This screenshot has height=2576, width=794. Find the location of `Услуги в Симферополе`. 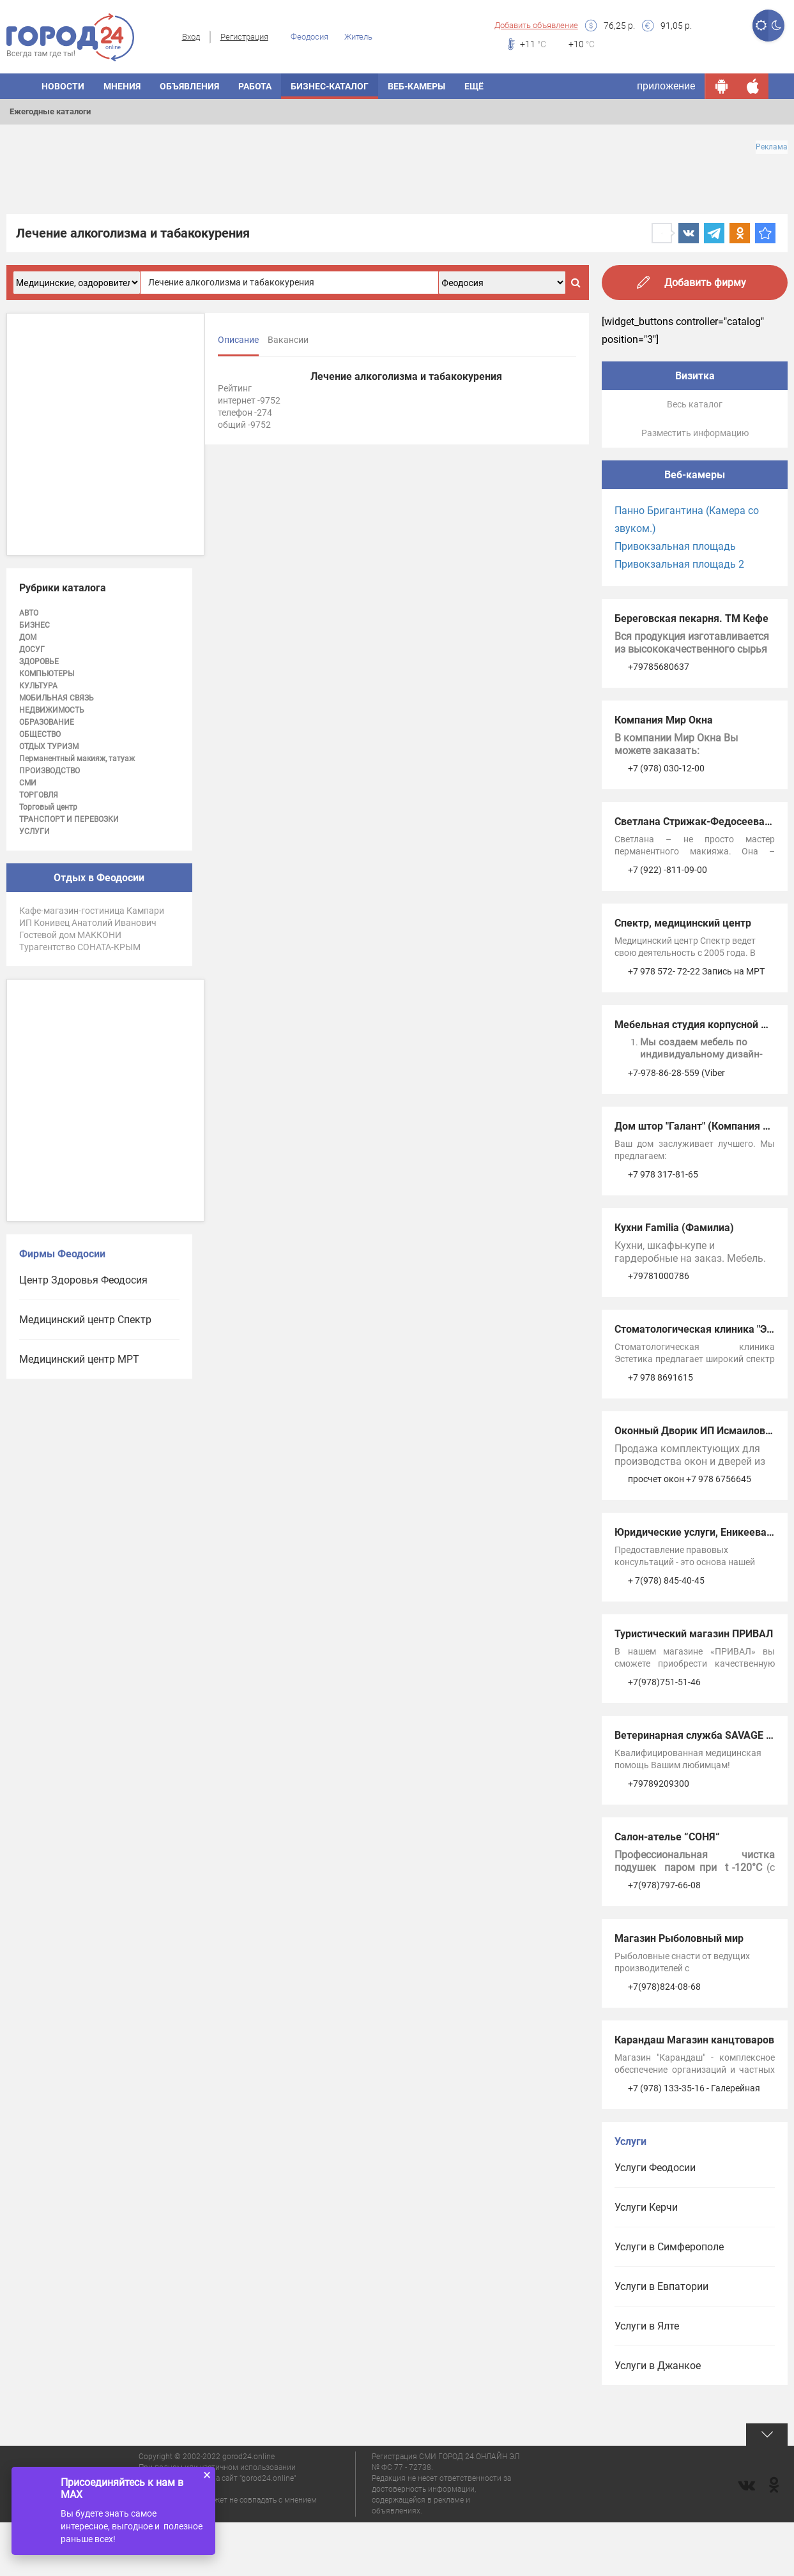

Услуги в Симферополе is located at coordinates (669, 2247).